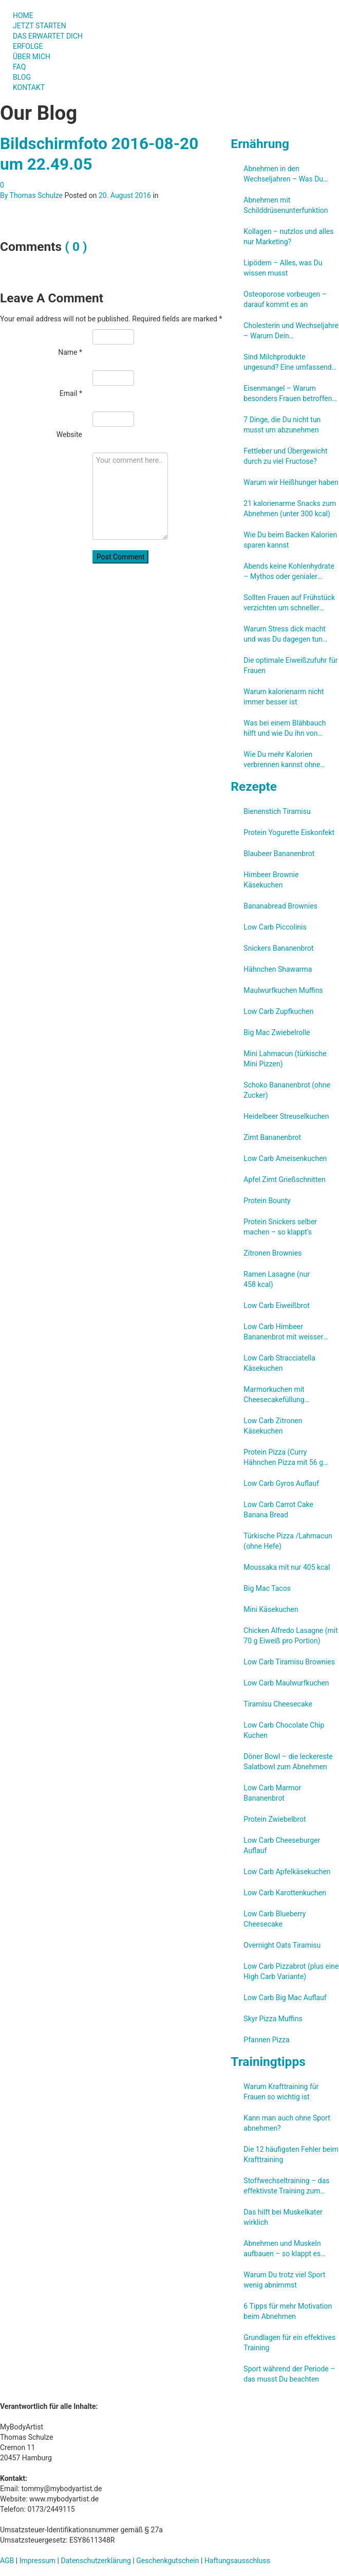  I want to click on DAS ERWARTET DICH, so click(52, 36).